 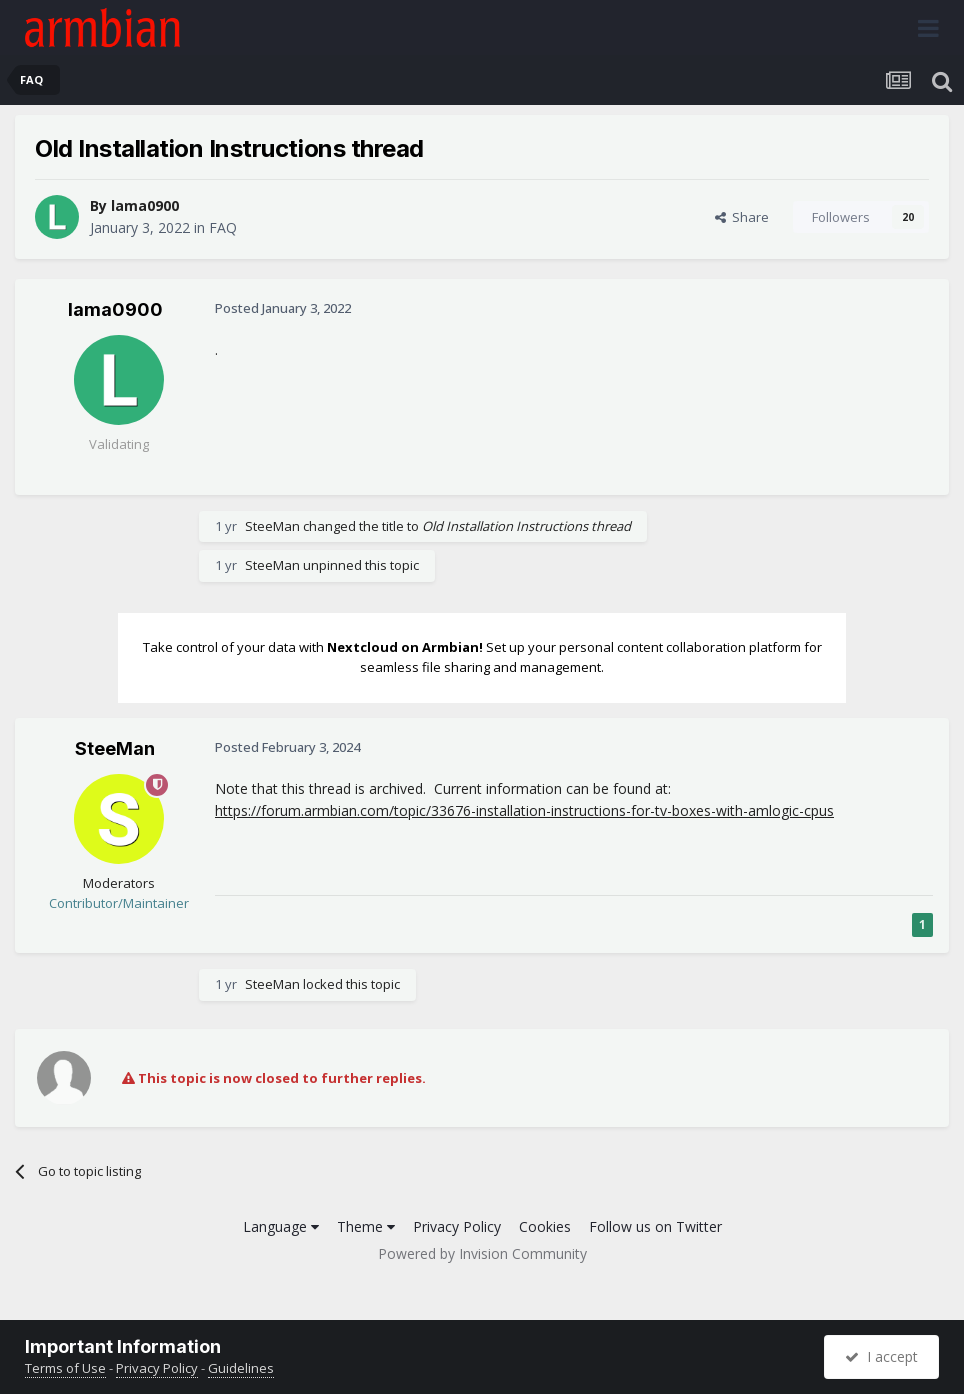 I want to click on https://forum.armbian.com/topic/33676-installation-instructions-for-tv-boxes-with-amlogic-cpus, so click(x=524, y=810).